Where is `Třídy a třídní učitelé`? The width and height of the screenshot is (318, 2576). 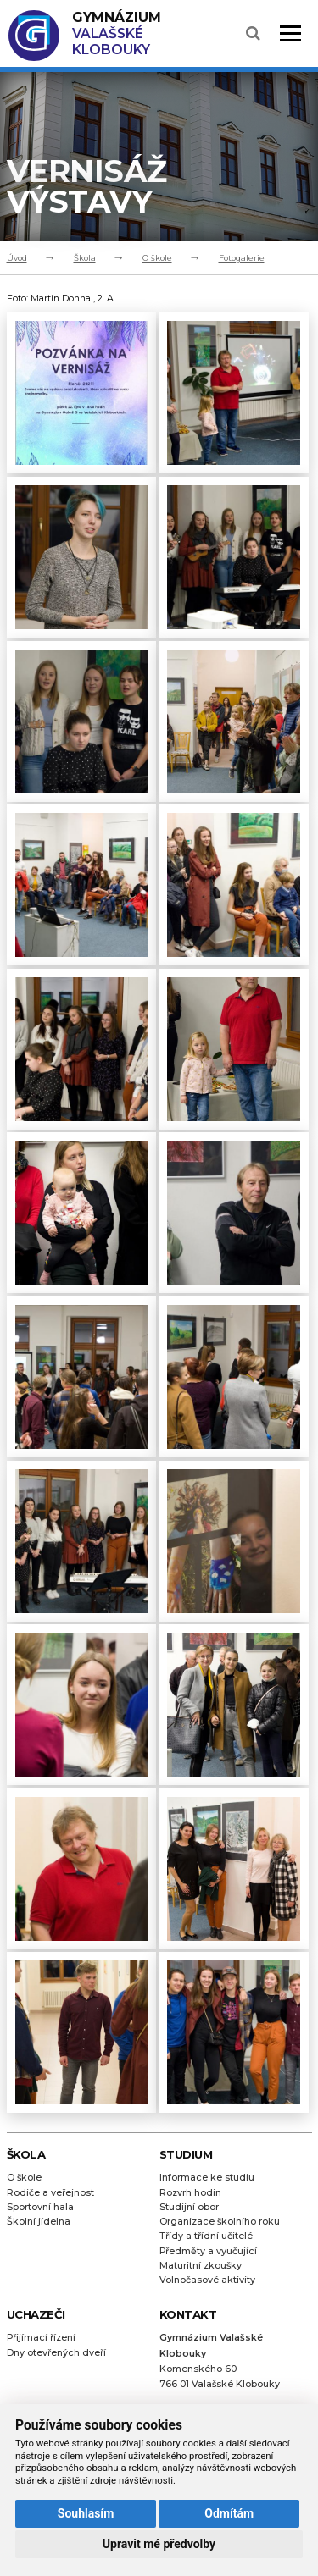 Třídy a třídní učitelé is located at coordinates (206, 2236).